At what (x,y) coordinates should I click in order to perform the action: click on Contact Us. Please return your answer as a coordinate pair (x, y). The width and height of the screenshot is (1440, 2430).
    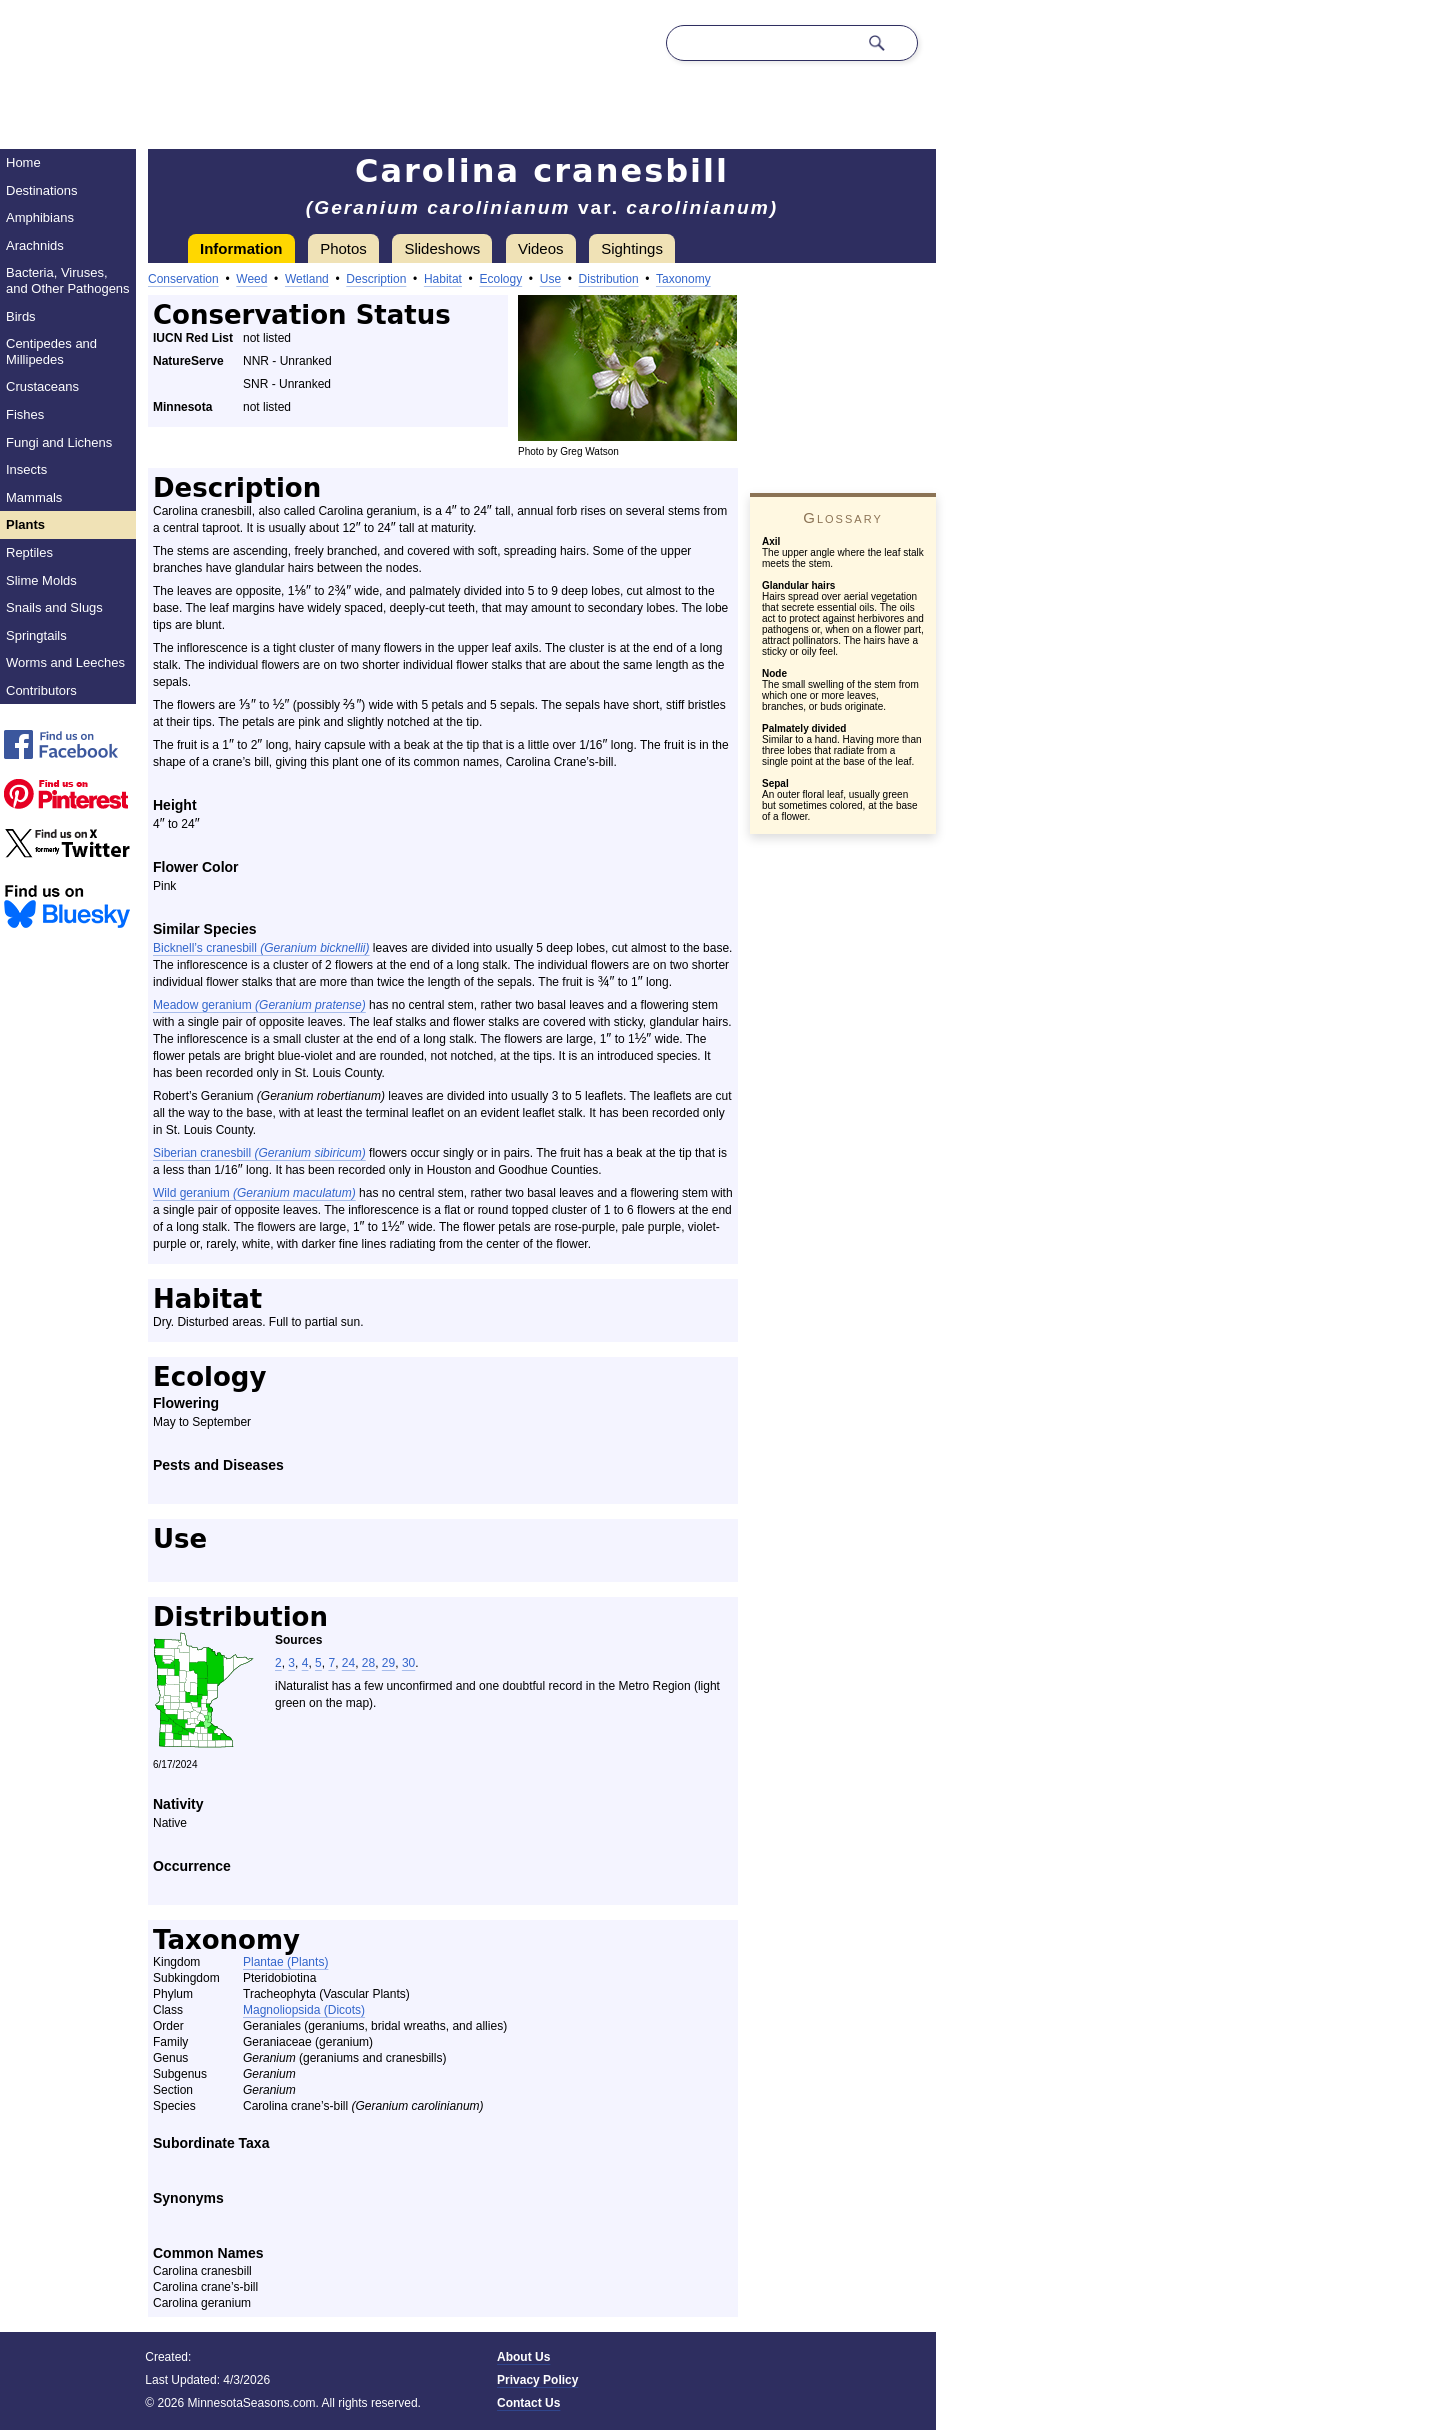
    Looking at the image, I should click on (528, 2403).